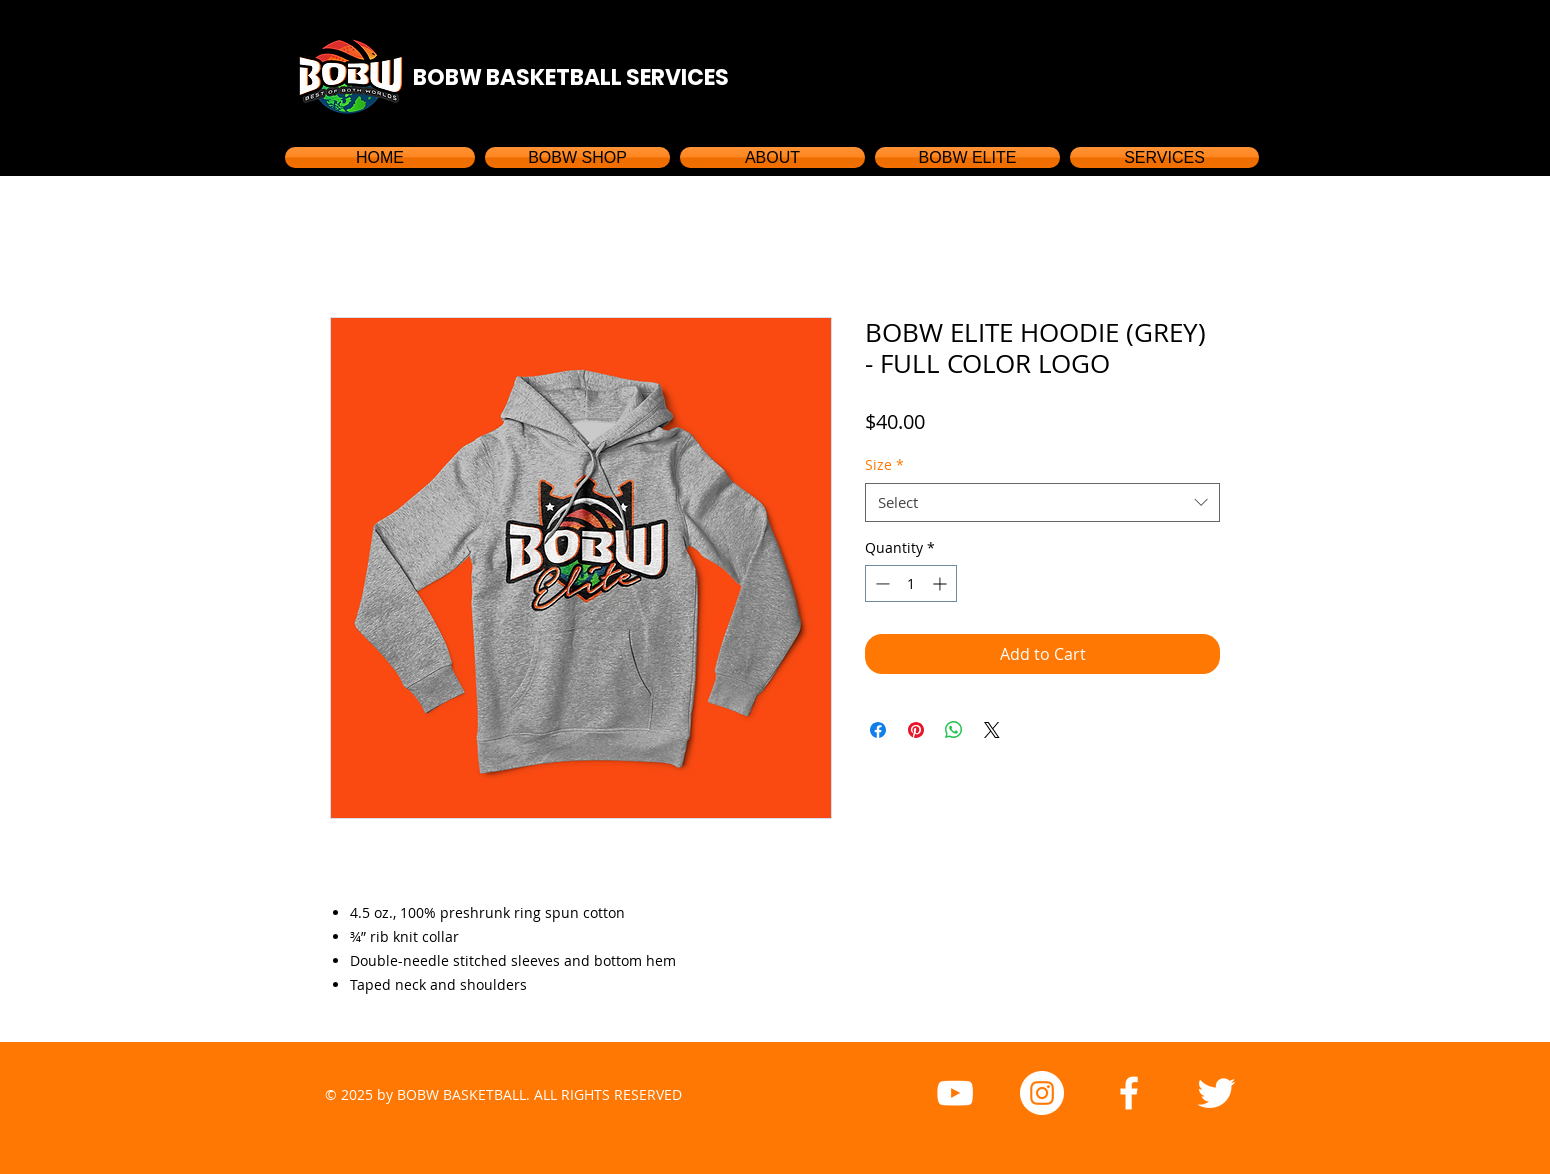 The image size is (1550, 1174). Describe the element at coordinates (1042, 1093) in the screenshot. I see `[Instagram - White Circle]` at that location.